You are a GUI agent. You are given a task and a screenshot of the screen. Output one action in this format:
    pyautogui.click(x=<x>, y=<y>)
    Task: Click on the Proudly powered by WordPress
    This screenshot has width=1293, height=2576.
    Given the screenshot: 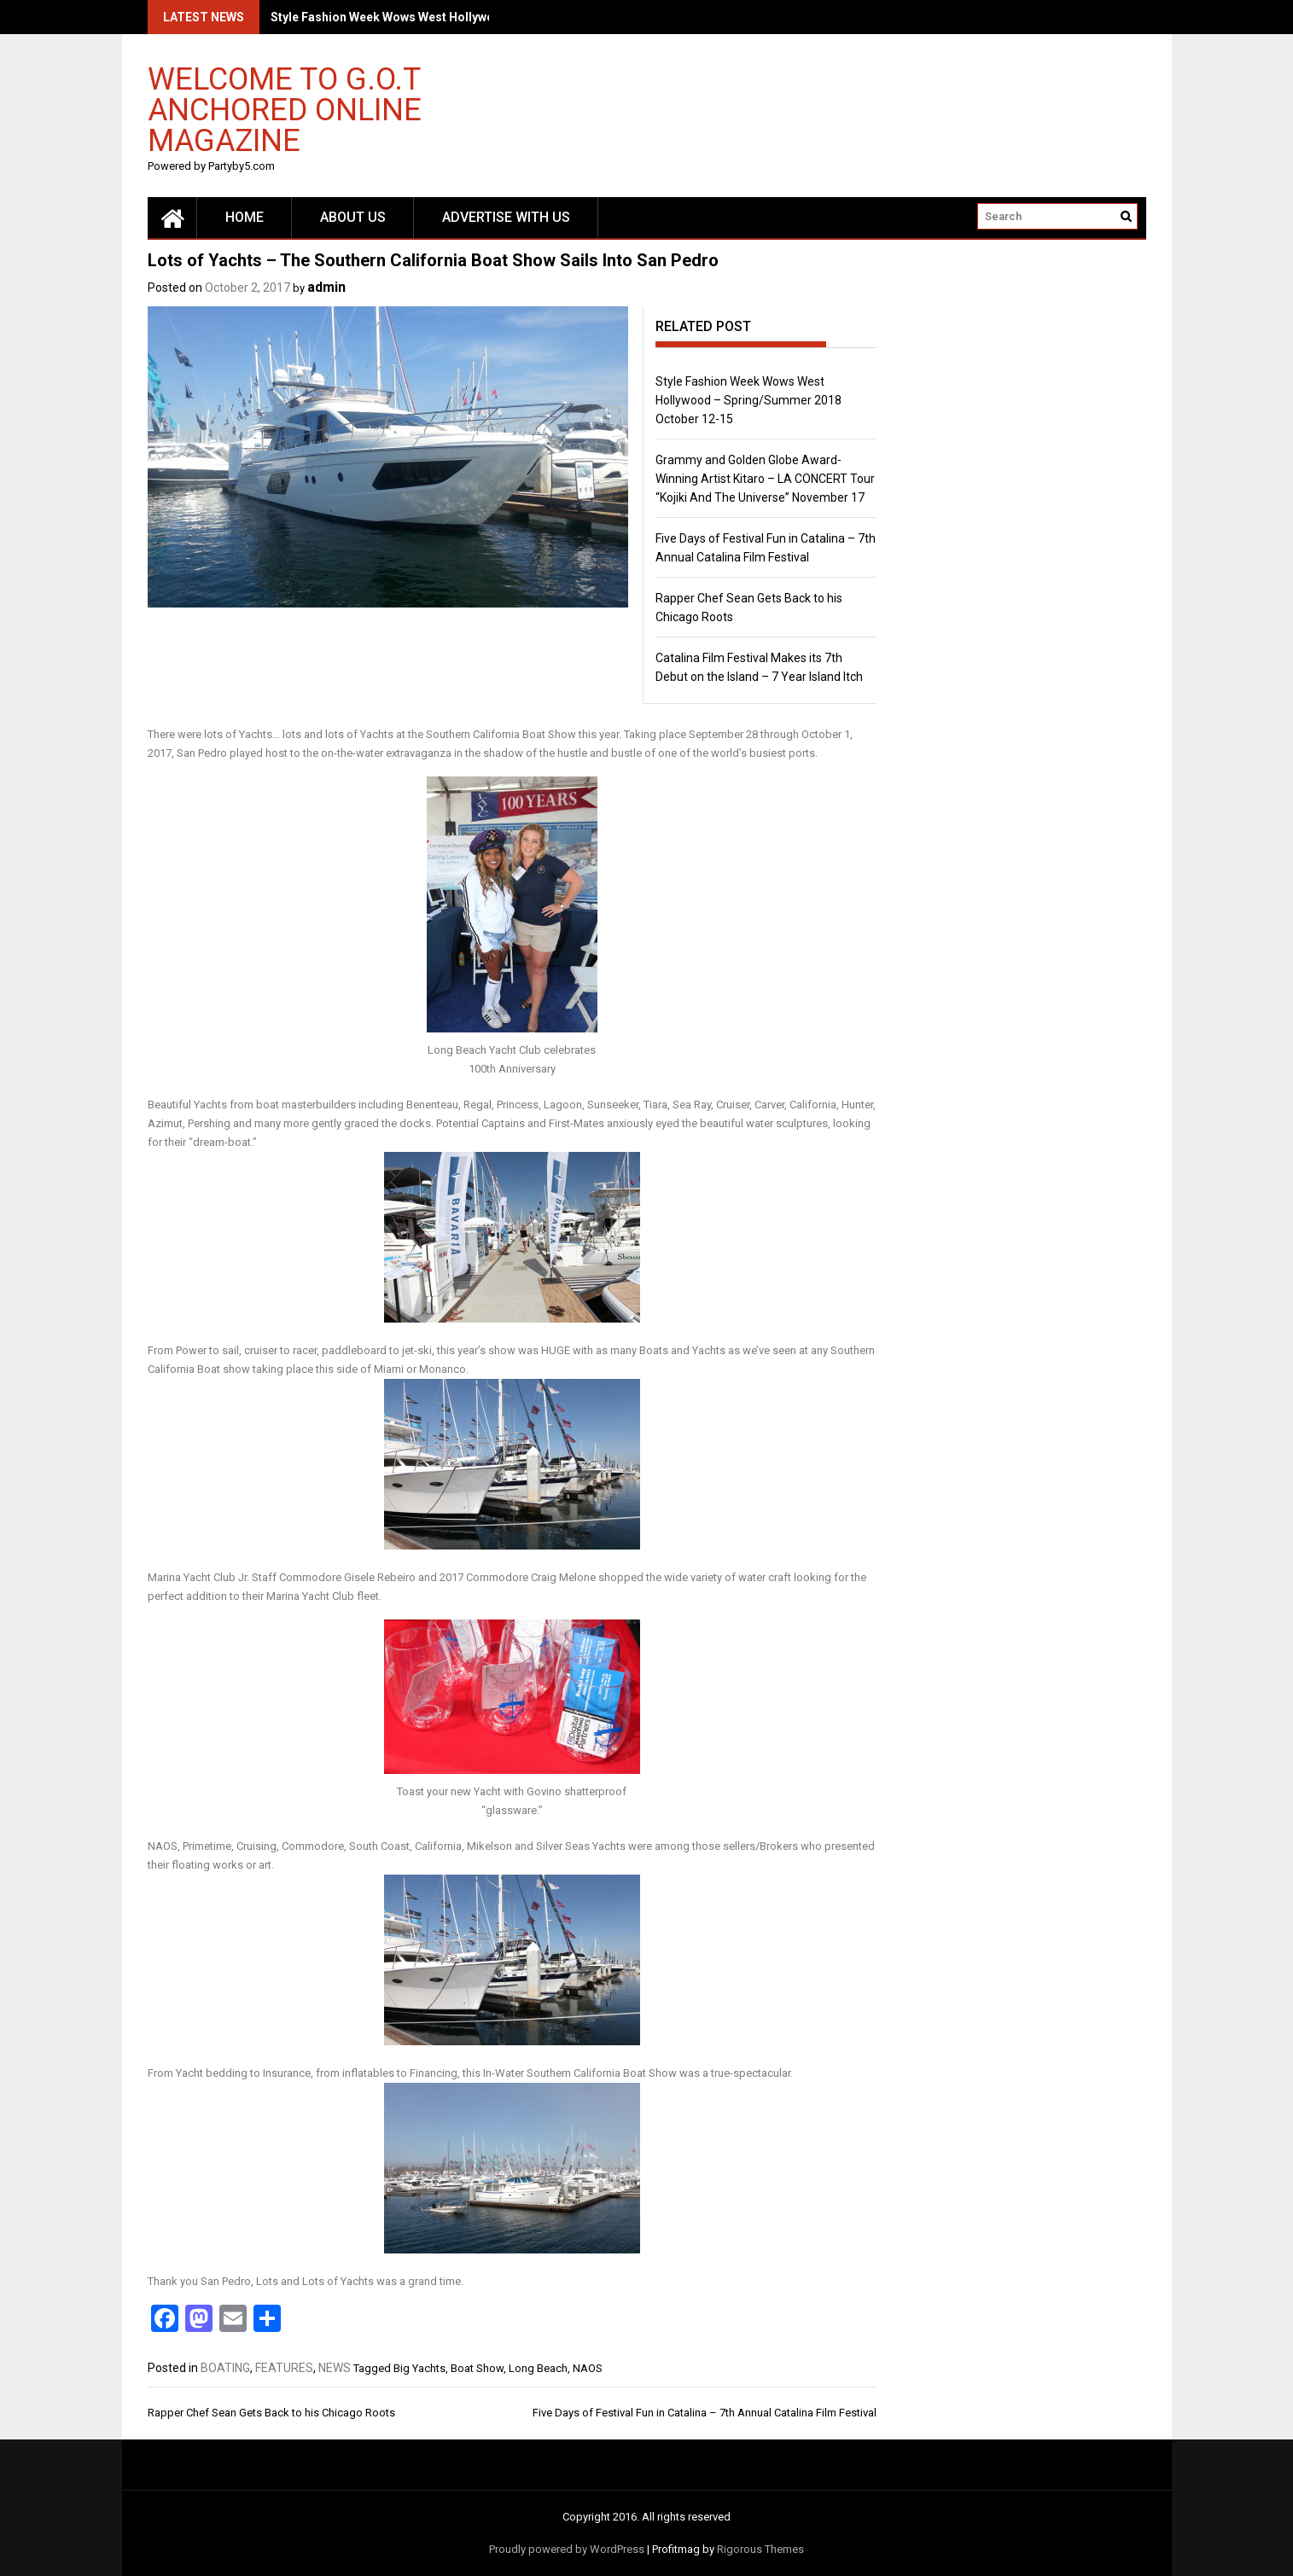 What is the action you would take?
    pyautogui.click(x=566, y=2549)
    